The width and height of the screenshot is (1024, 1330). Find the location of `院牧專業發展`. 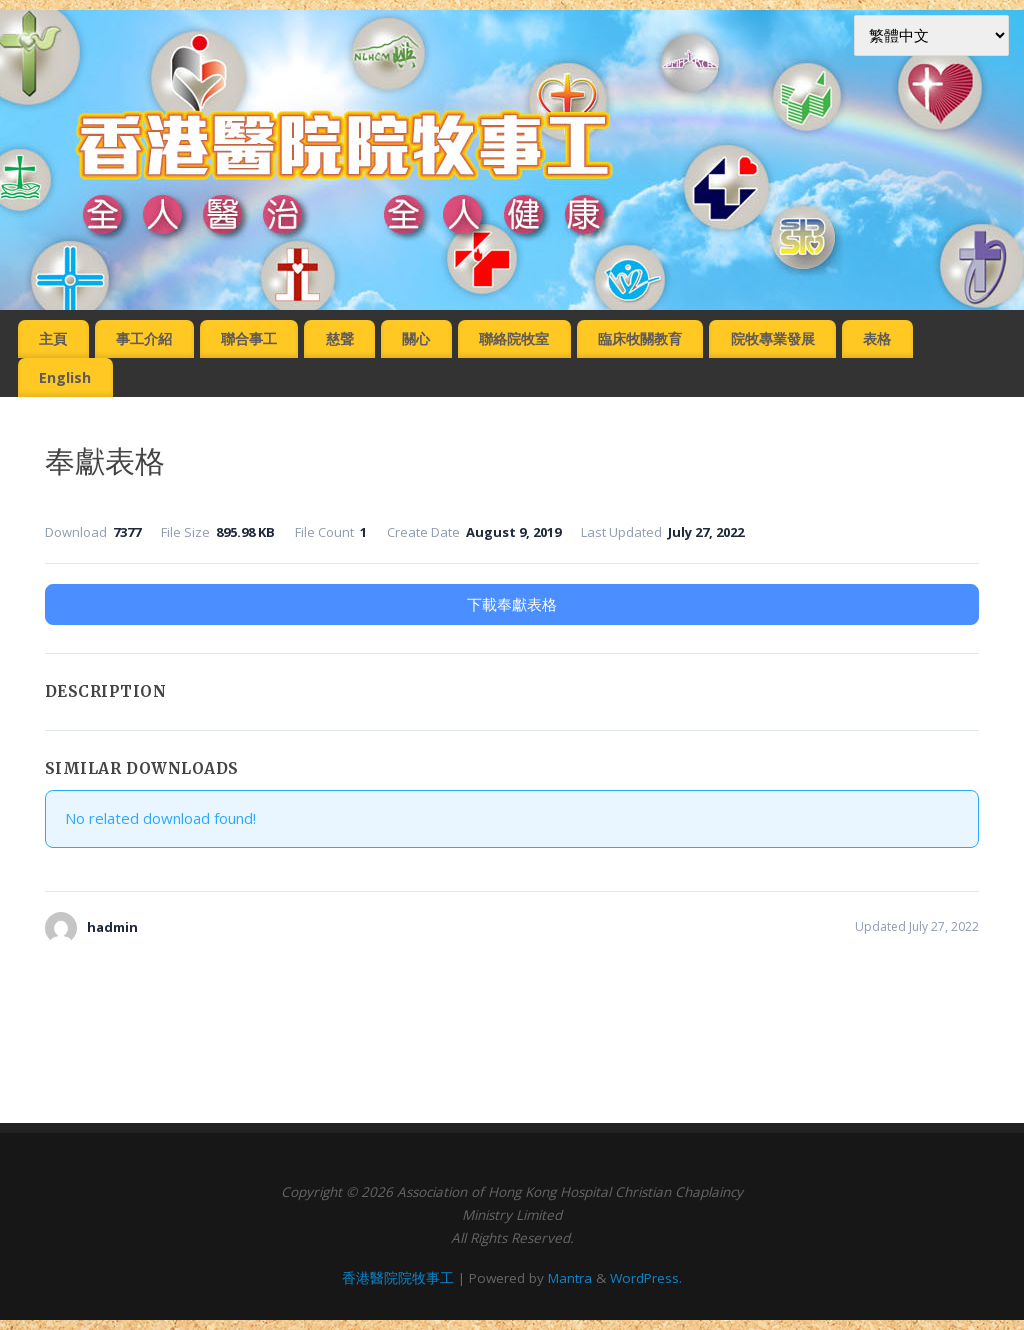

院牧專業發展 is located at coordinates (773, 338).